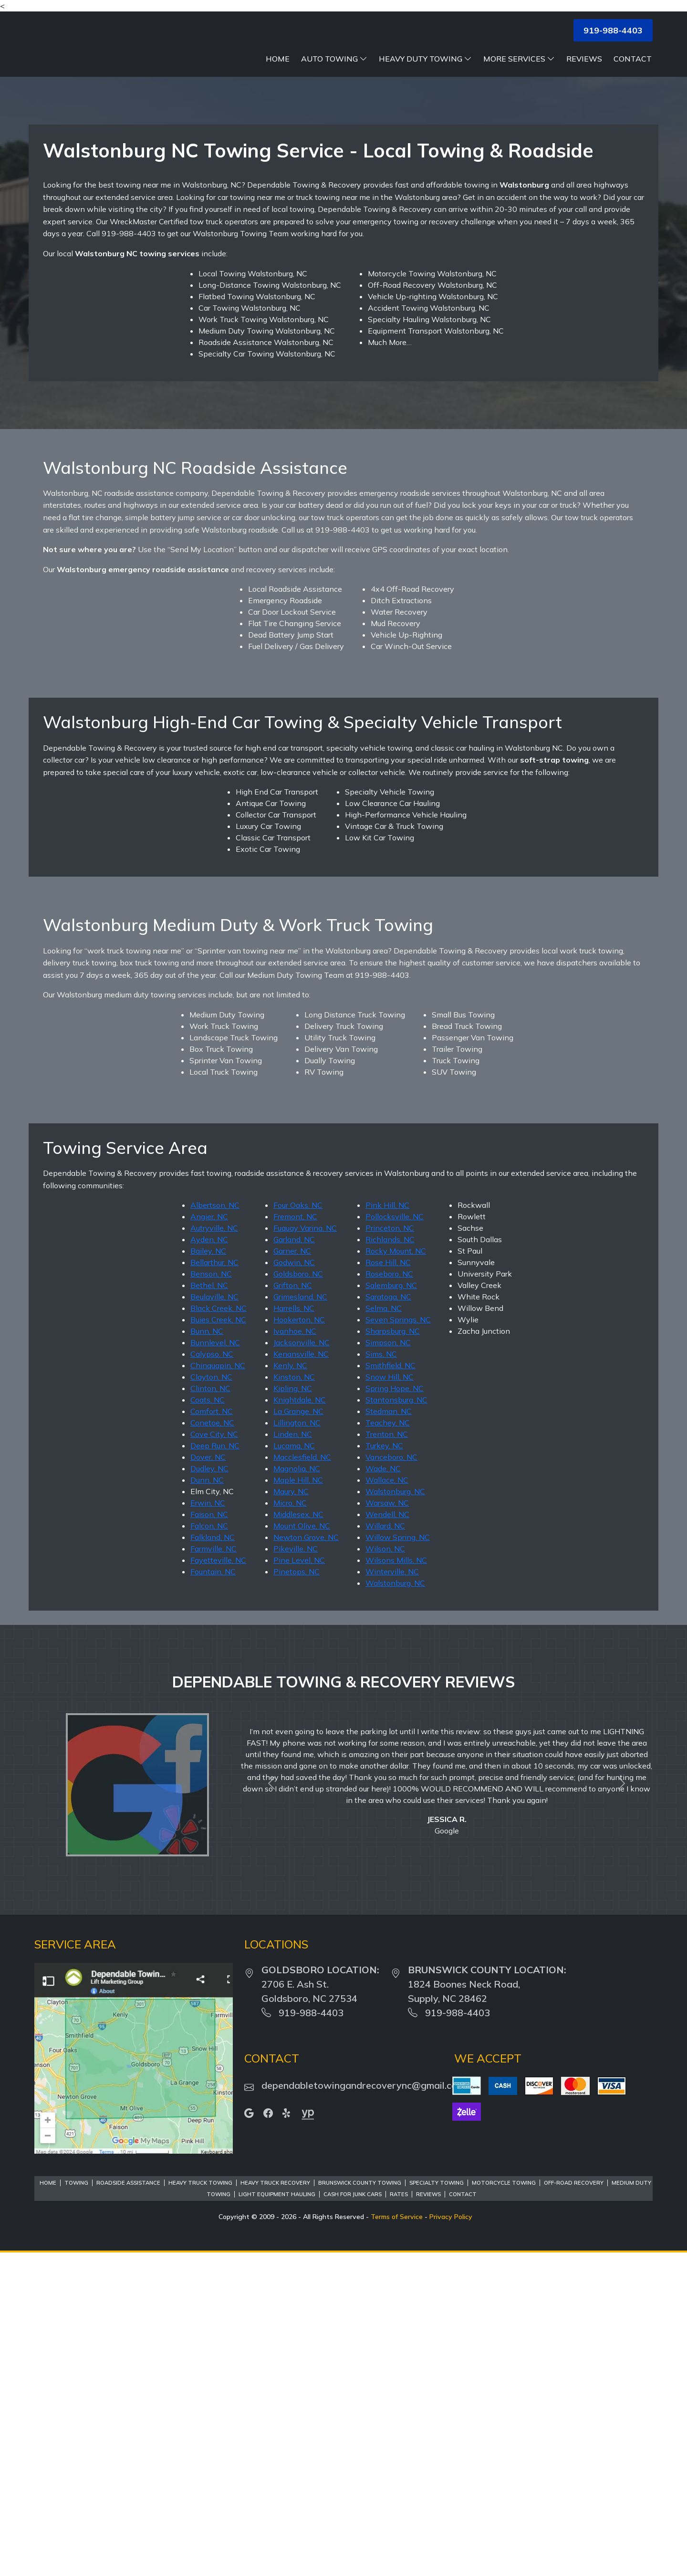  What do you see at coordinates (209, 1848) in the screenshot?
I see `Falcon, NC` at bounding box center [209, 1848].